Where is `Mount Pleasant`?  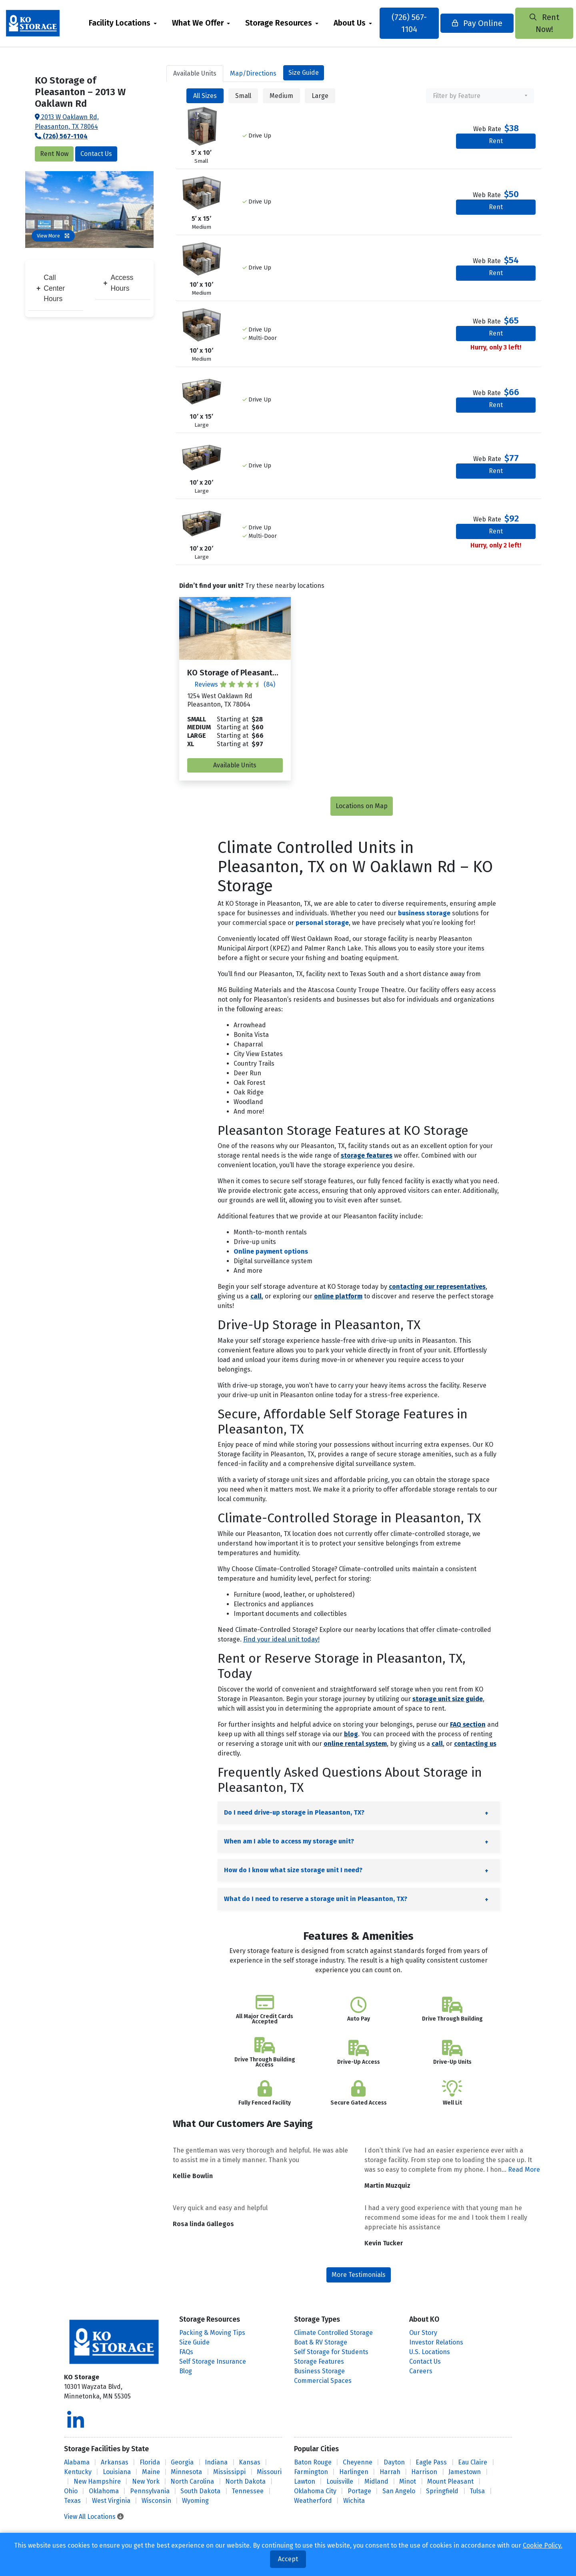
Mount Pleasant is located at coordinates (450, 2481).